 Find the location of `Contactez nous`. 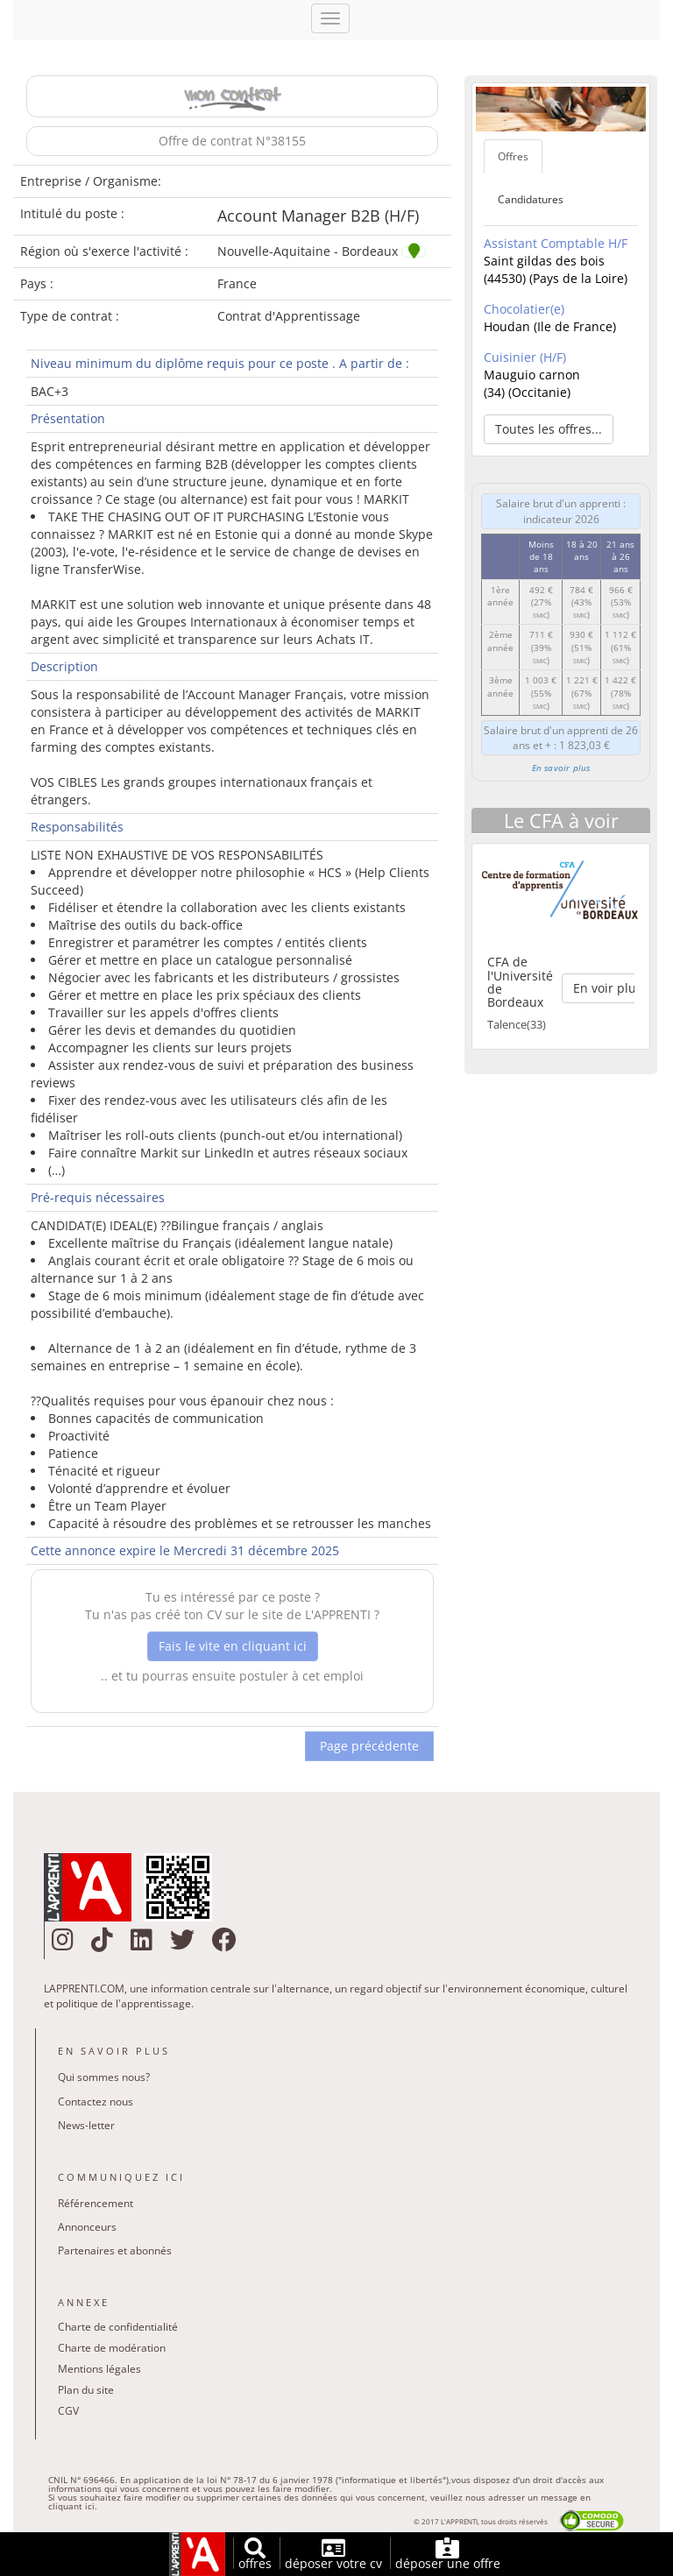

Contactez nous is located at coordinates (95, 2101).